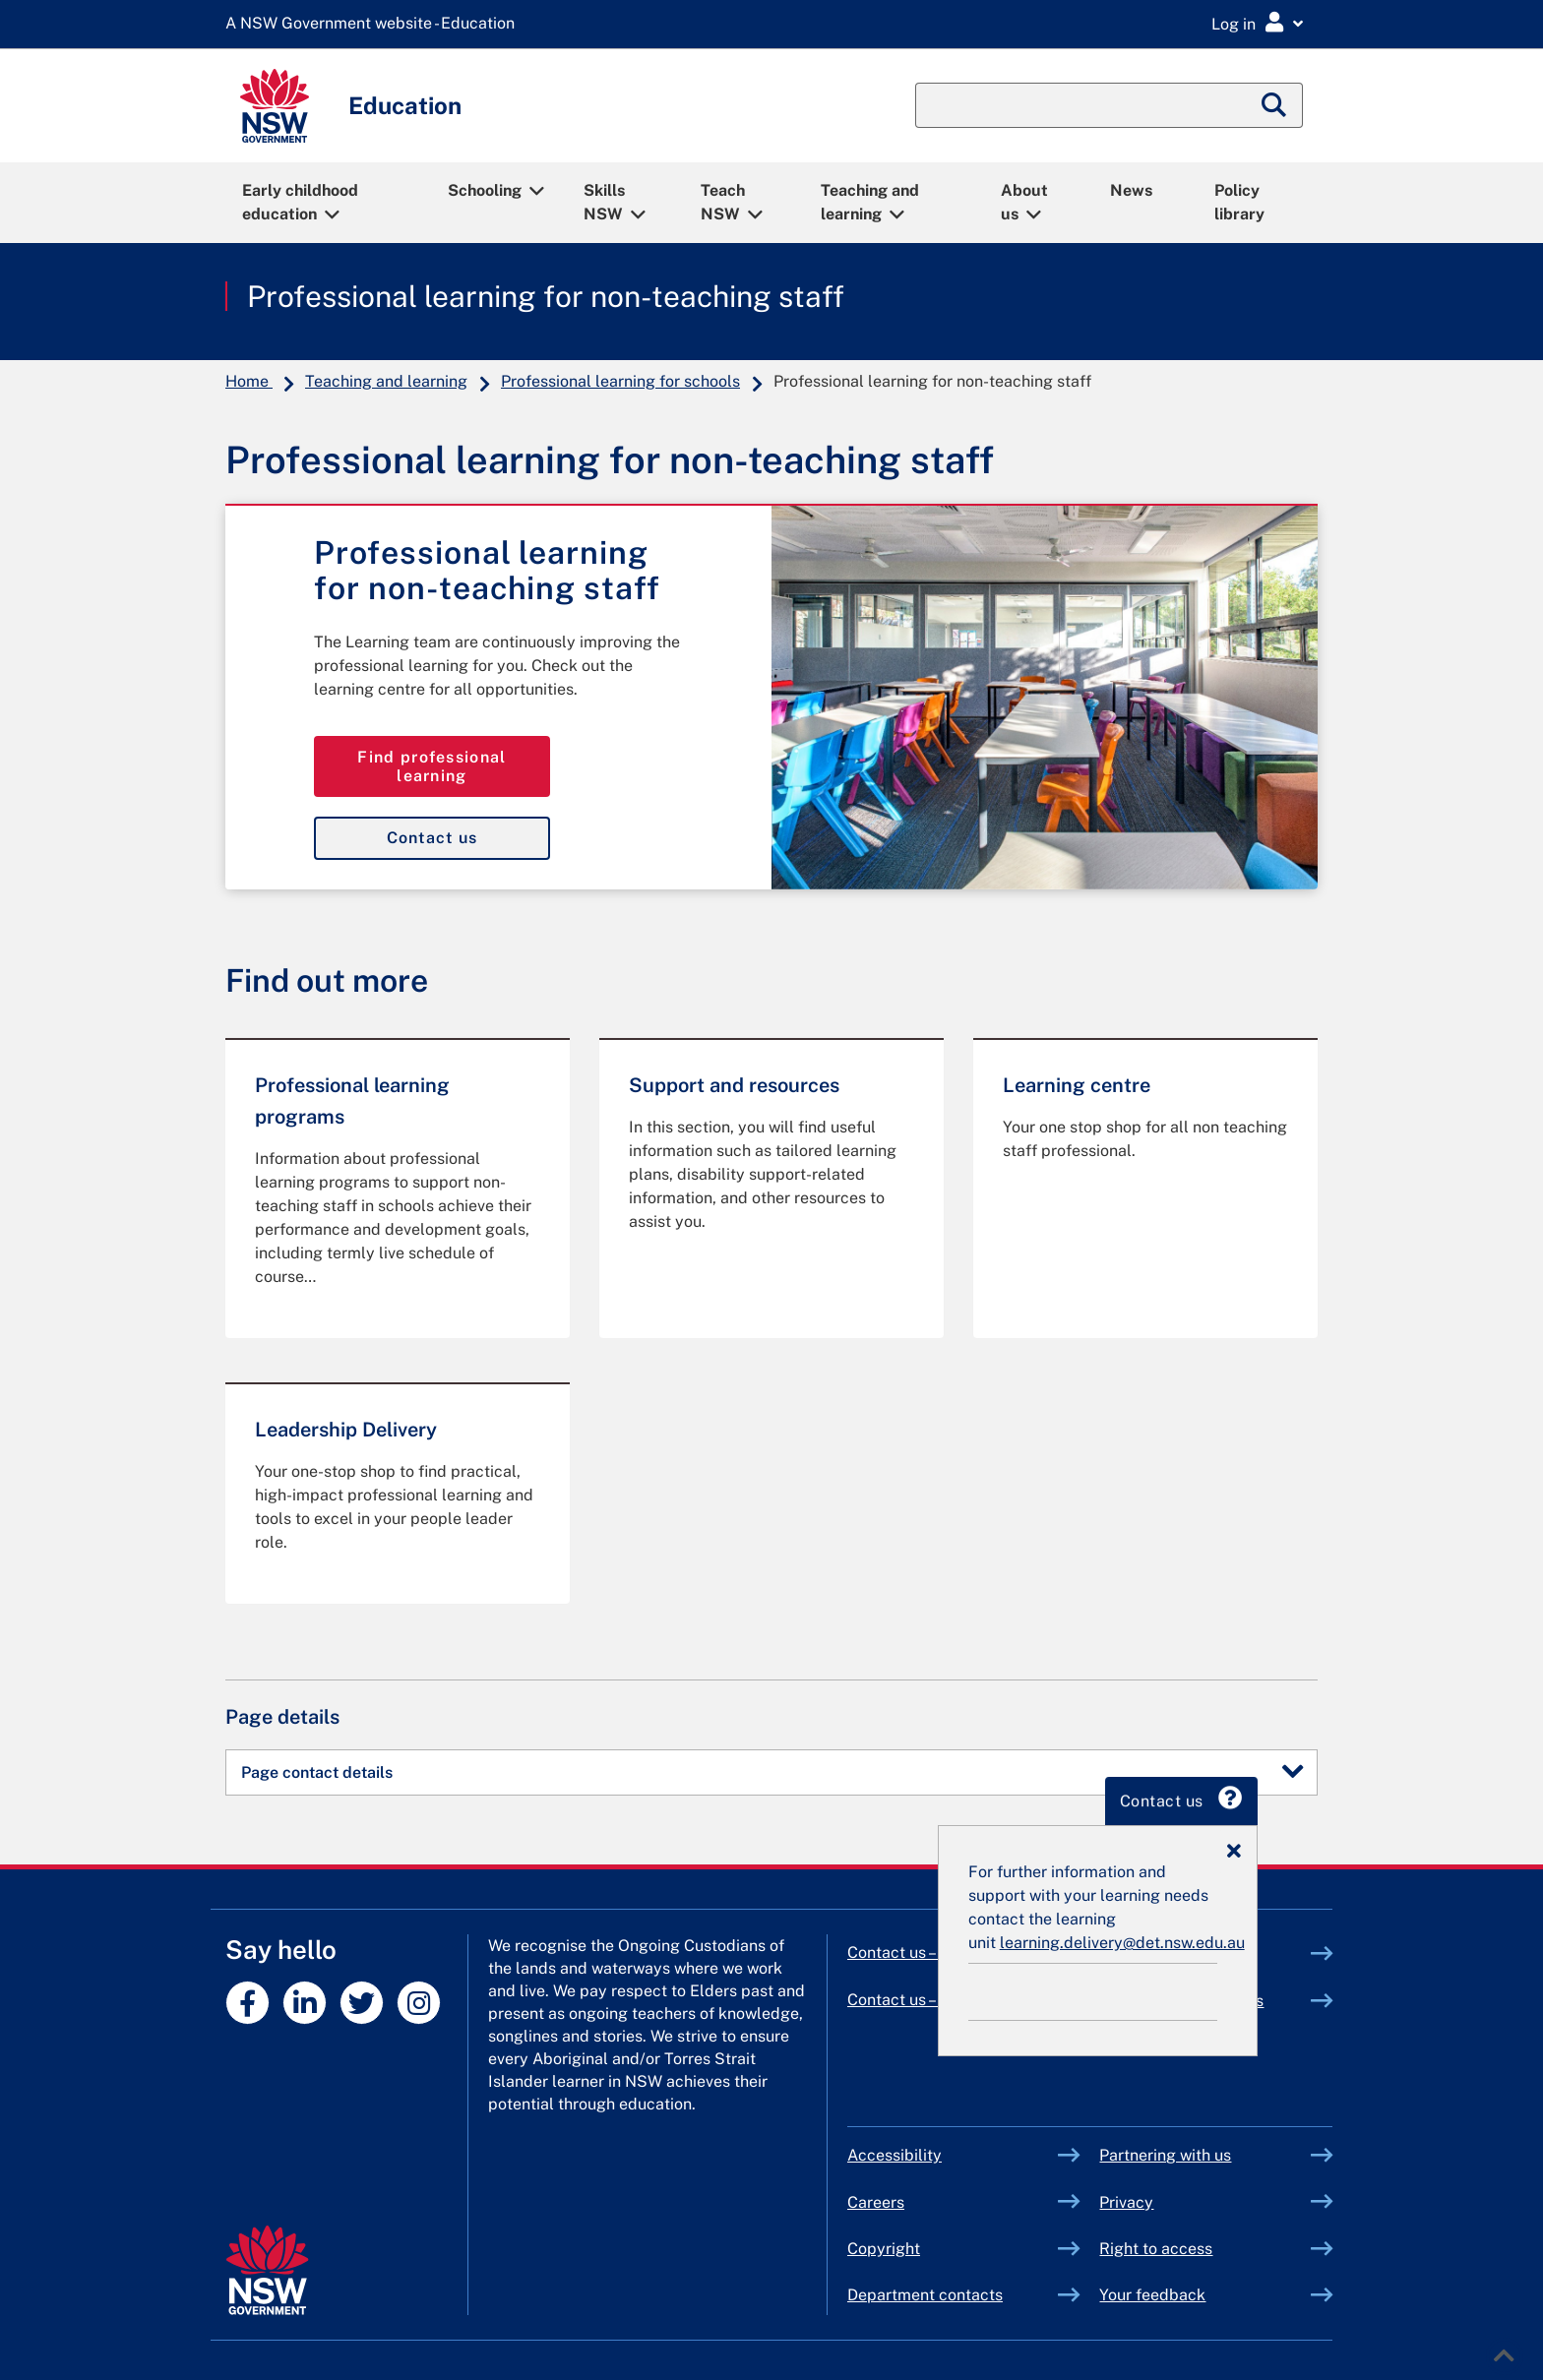 This screenshot has width=1543, height=2380. What do you see at coordinates (1152, 2295) in the screenshot?
I see `Your feedback` at bounding box center [1152, 2295].